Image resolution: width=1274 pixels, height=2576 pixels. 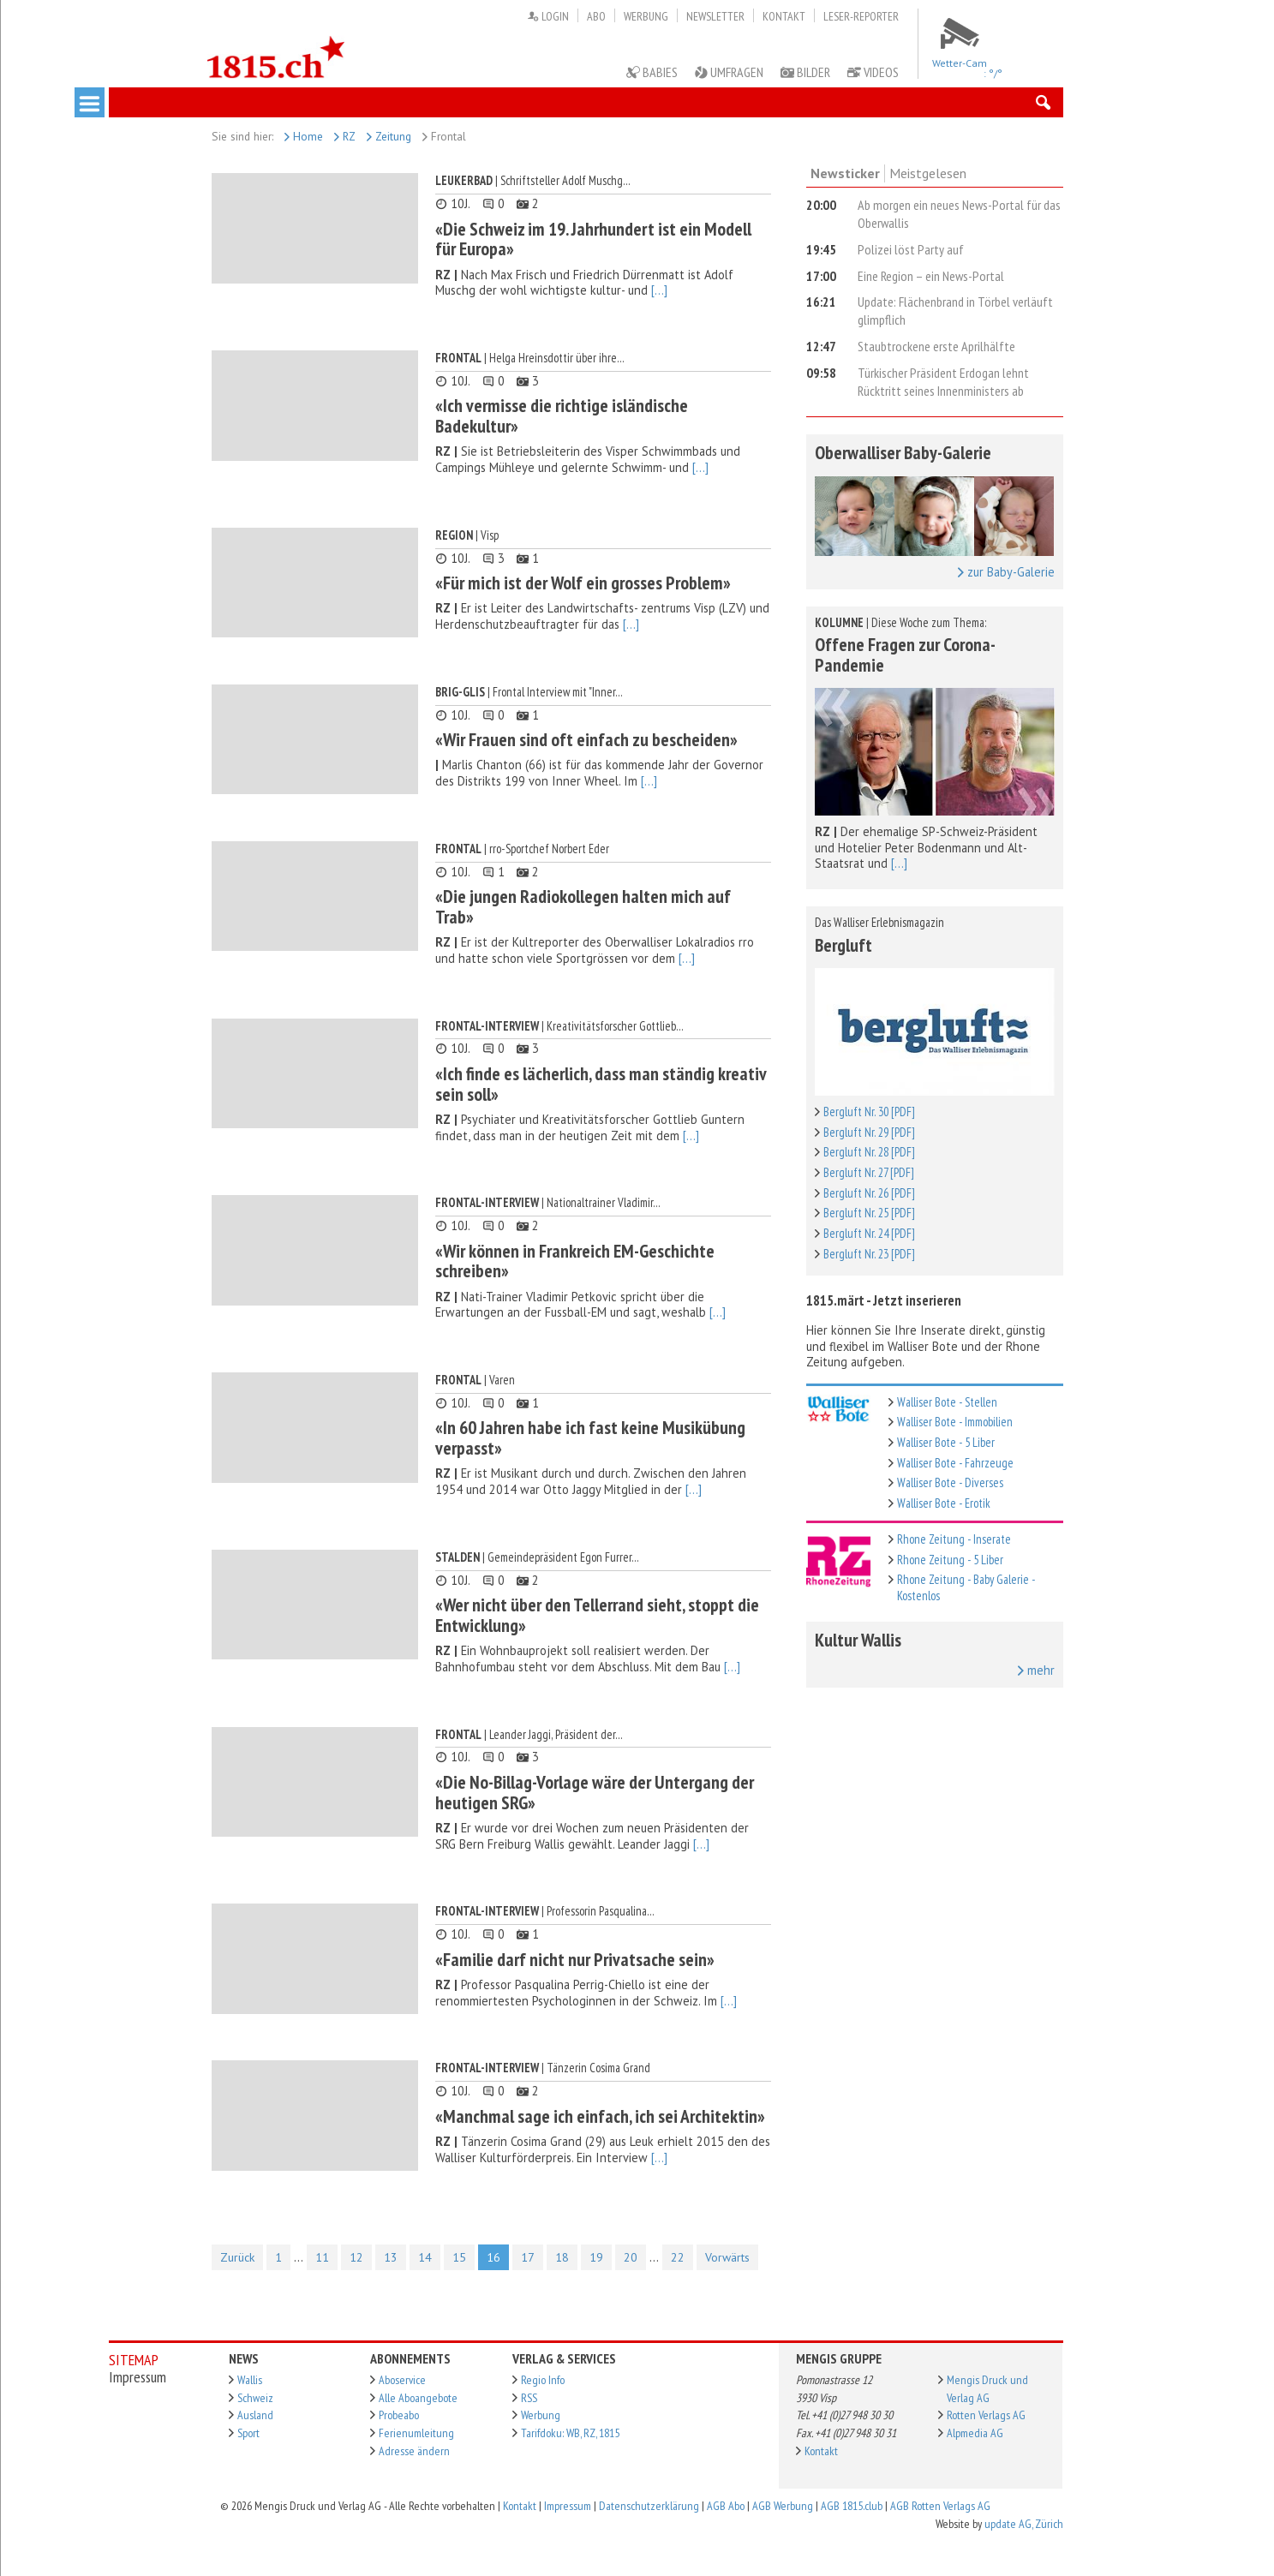 What do you see at coordinates (943, 1503) in the screenshot?
I see `Walliser Bote - Erotik` at bounding box center [943, 1503].